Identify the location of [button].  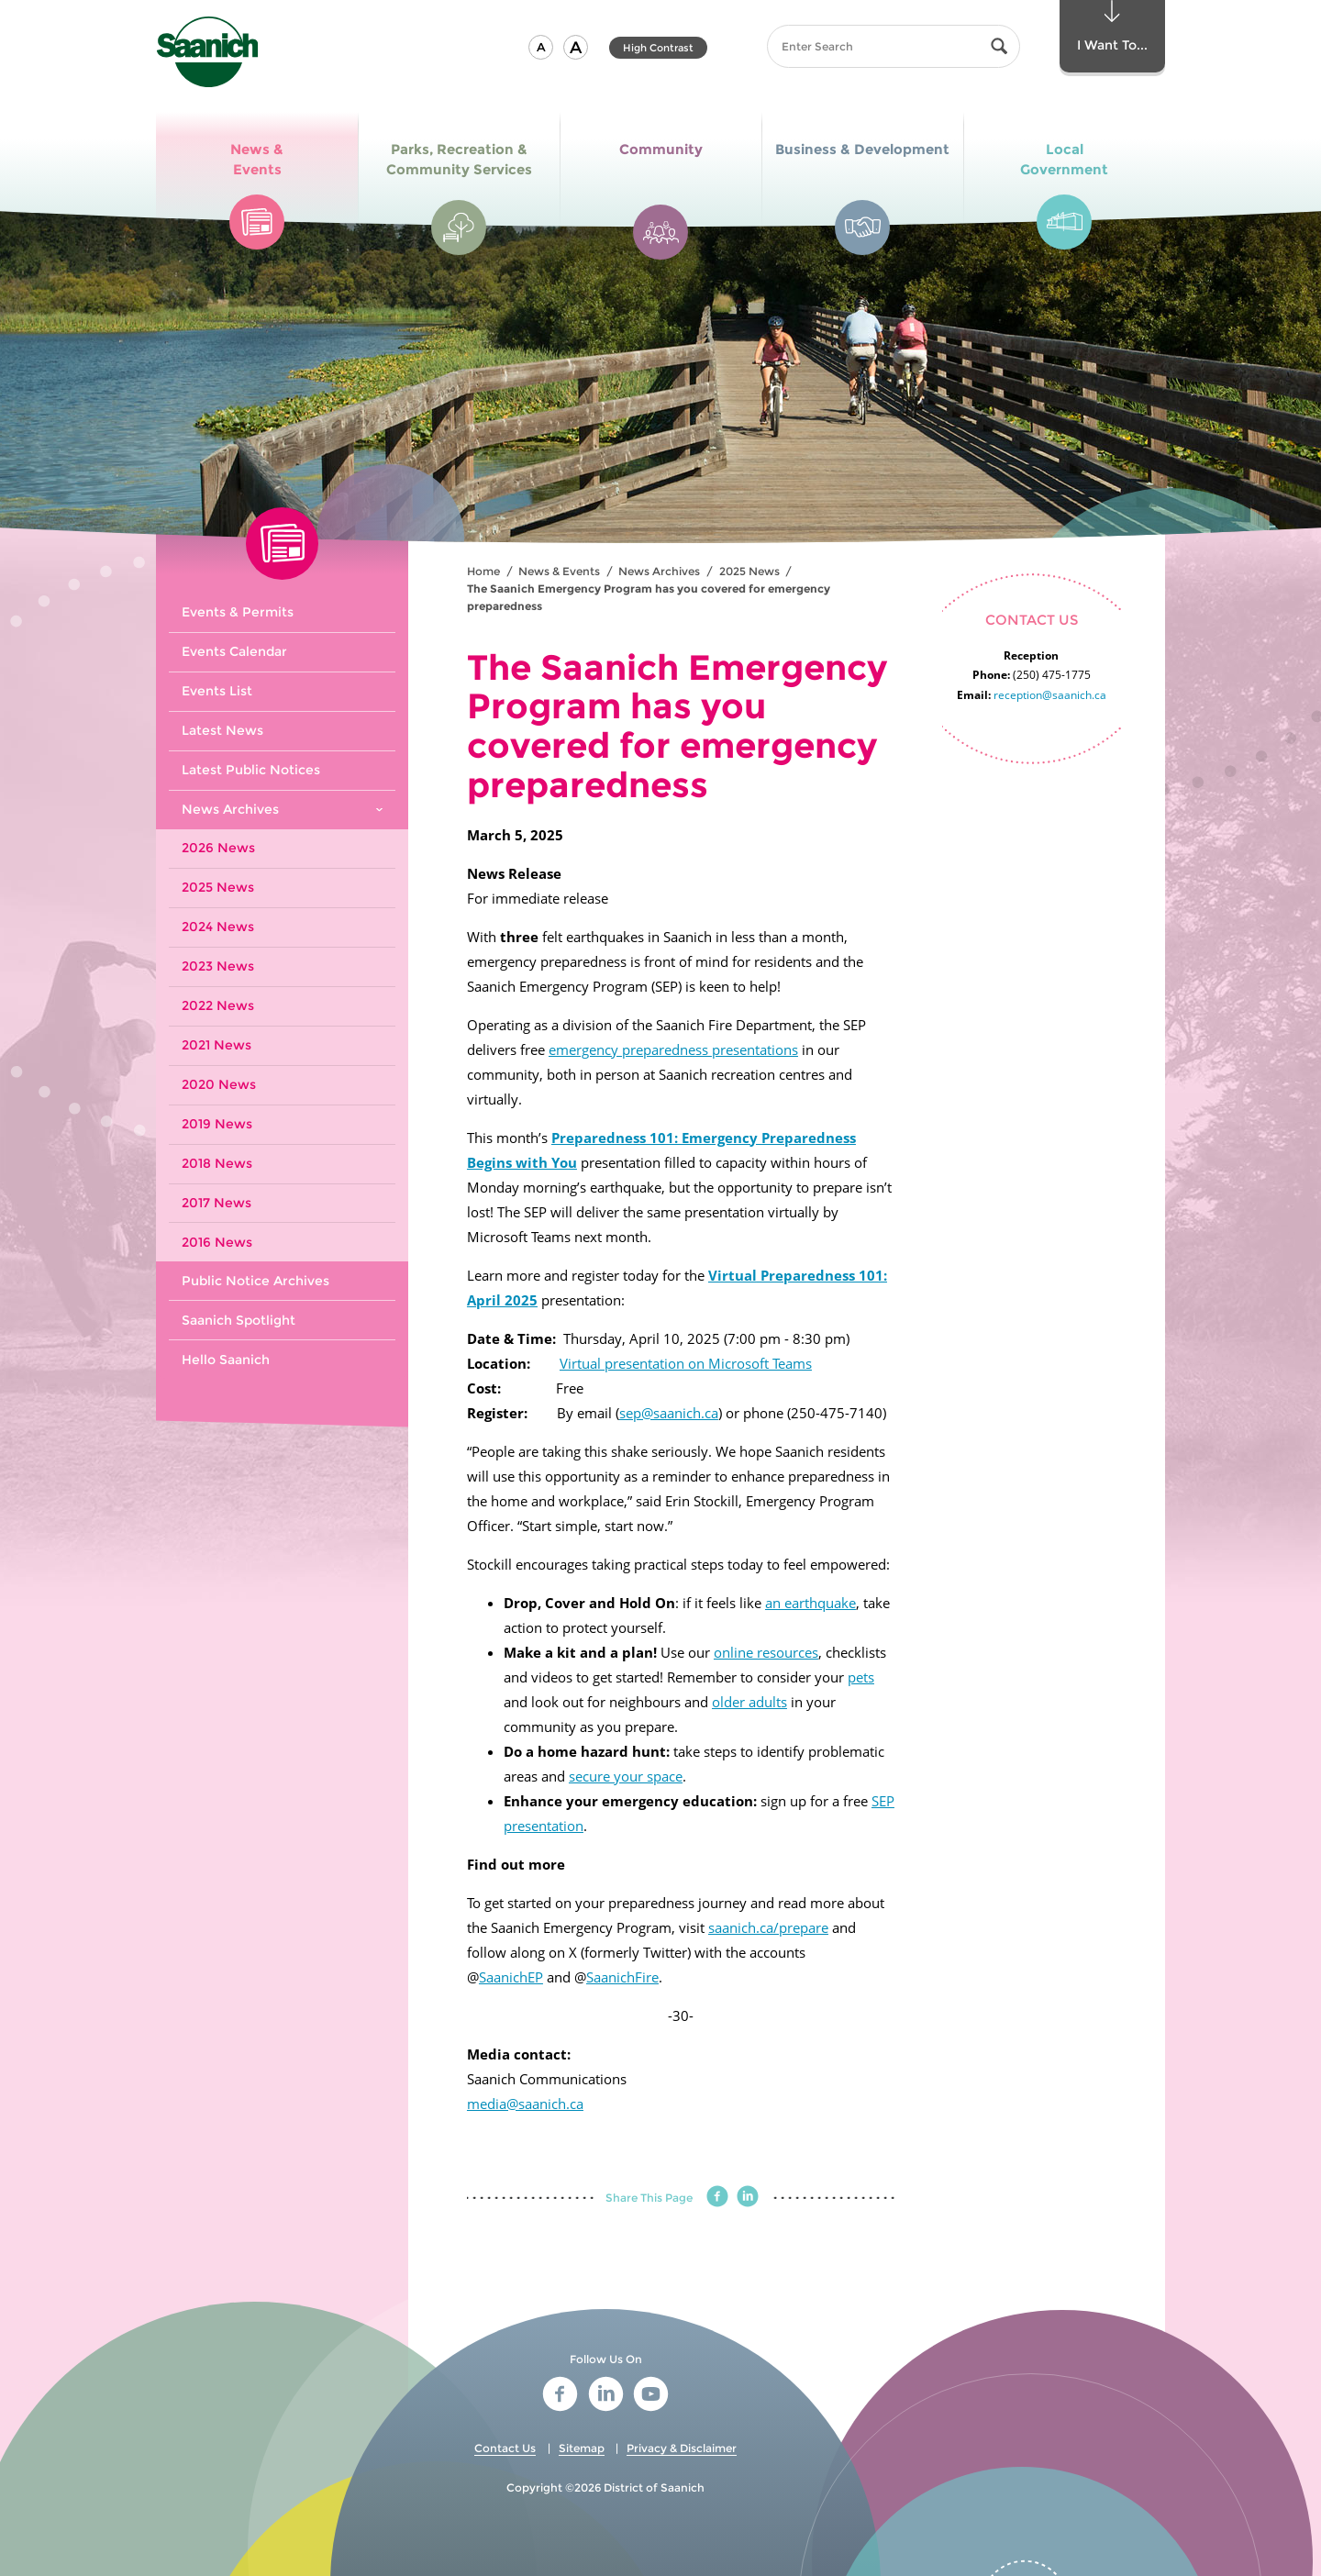
(540, 47).